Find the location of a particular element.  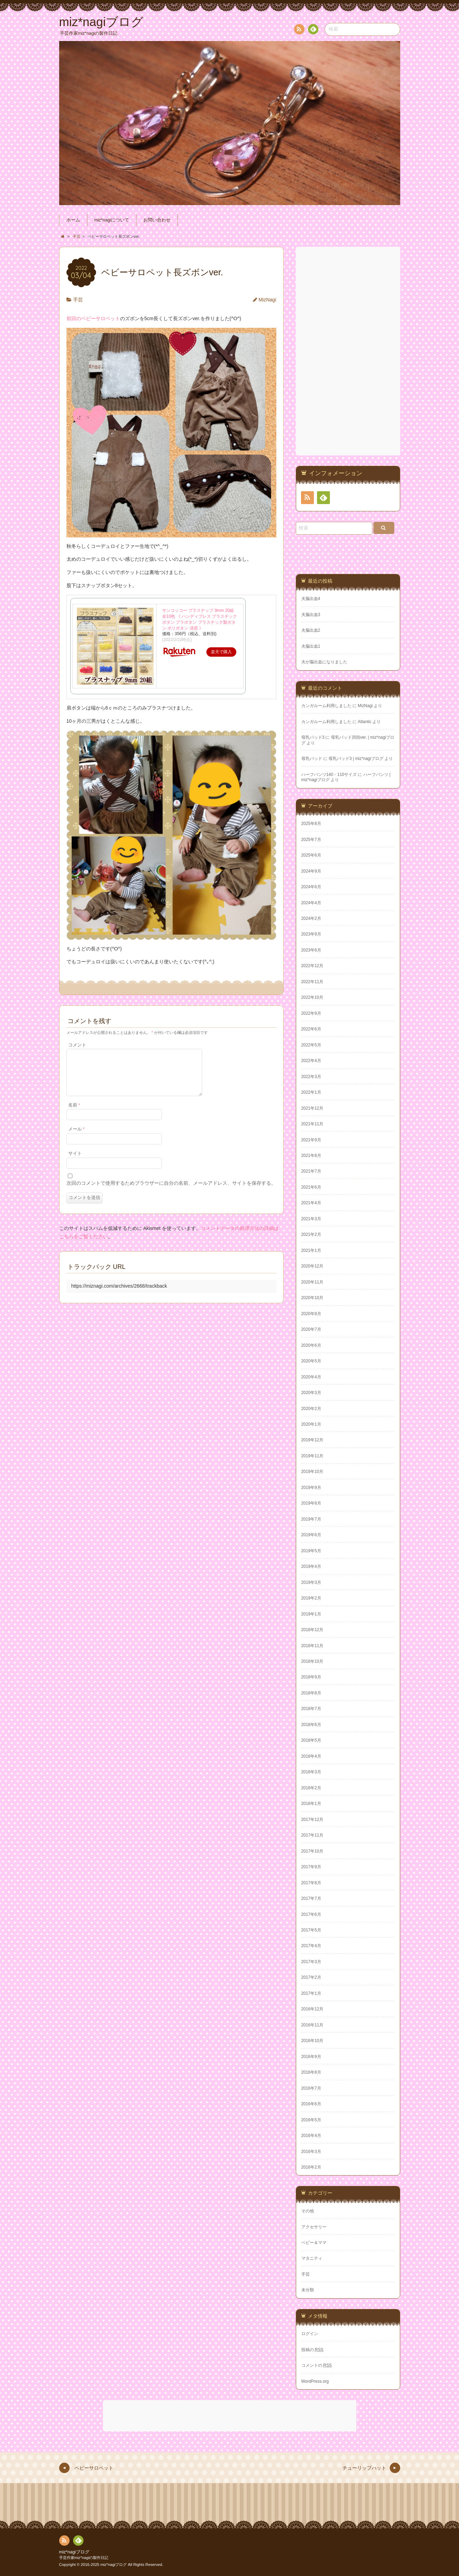

夫が脳出血になりました is located at coordinates (324, 661).